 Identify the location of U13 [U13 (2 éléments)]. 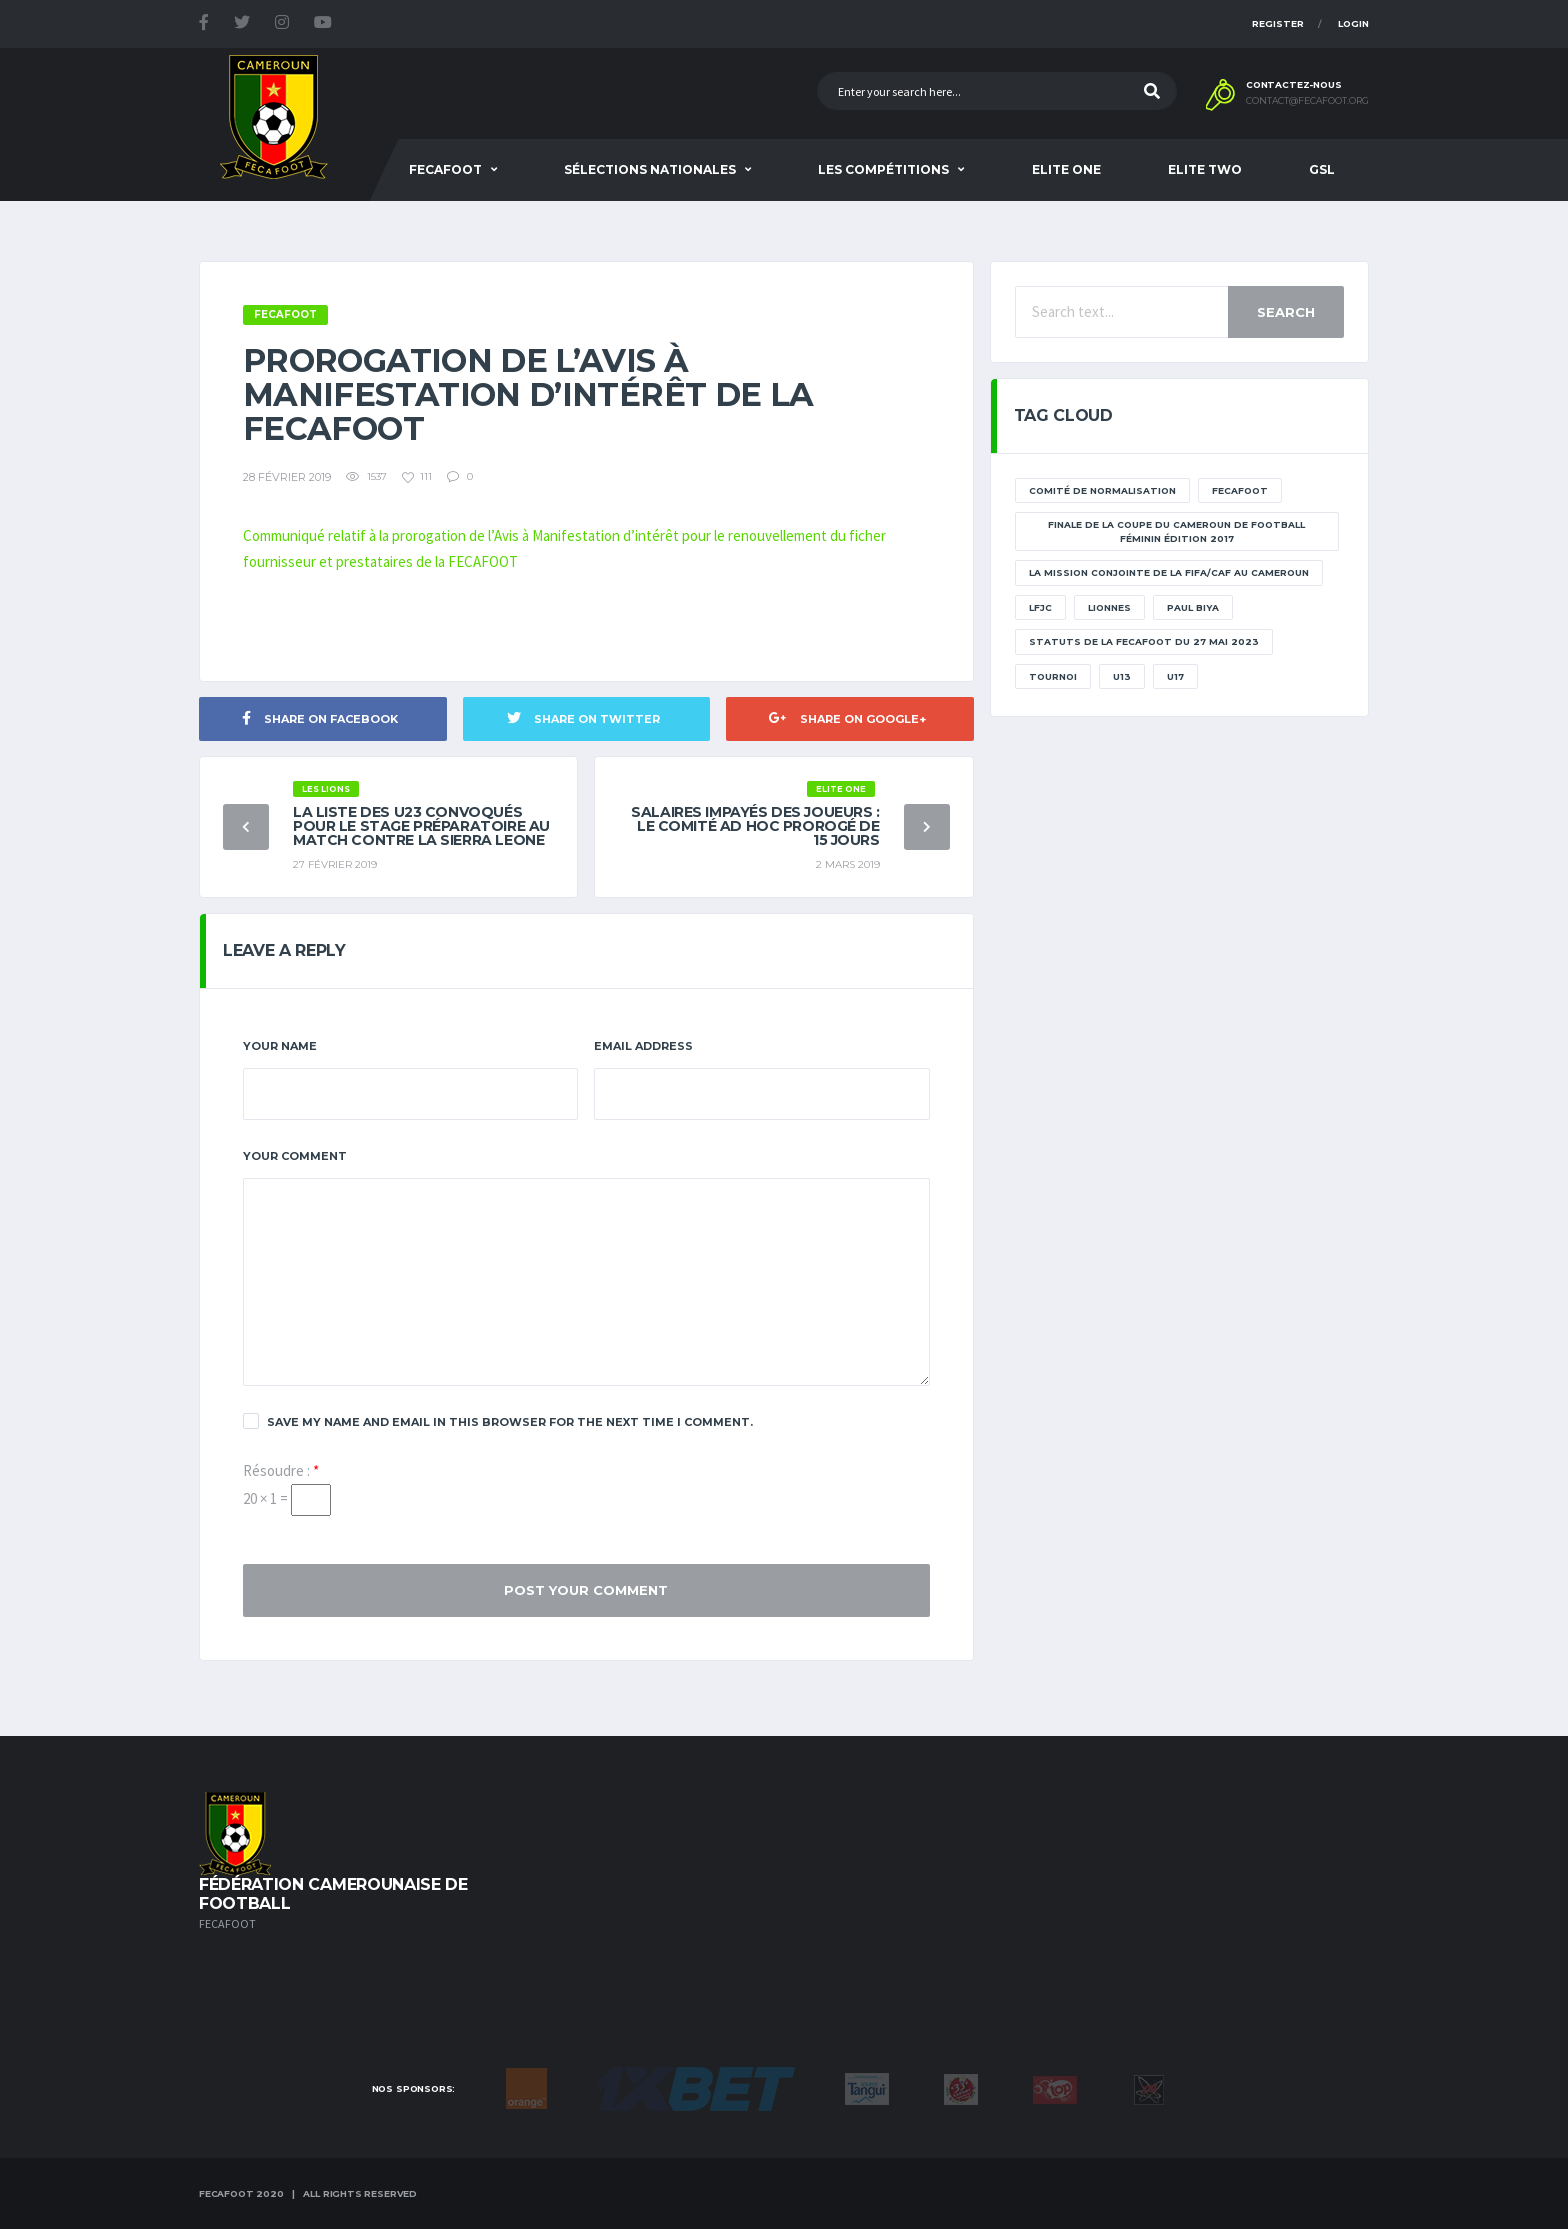
(1122, 676).